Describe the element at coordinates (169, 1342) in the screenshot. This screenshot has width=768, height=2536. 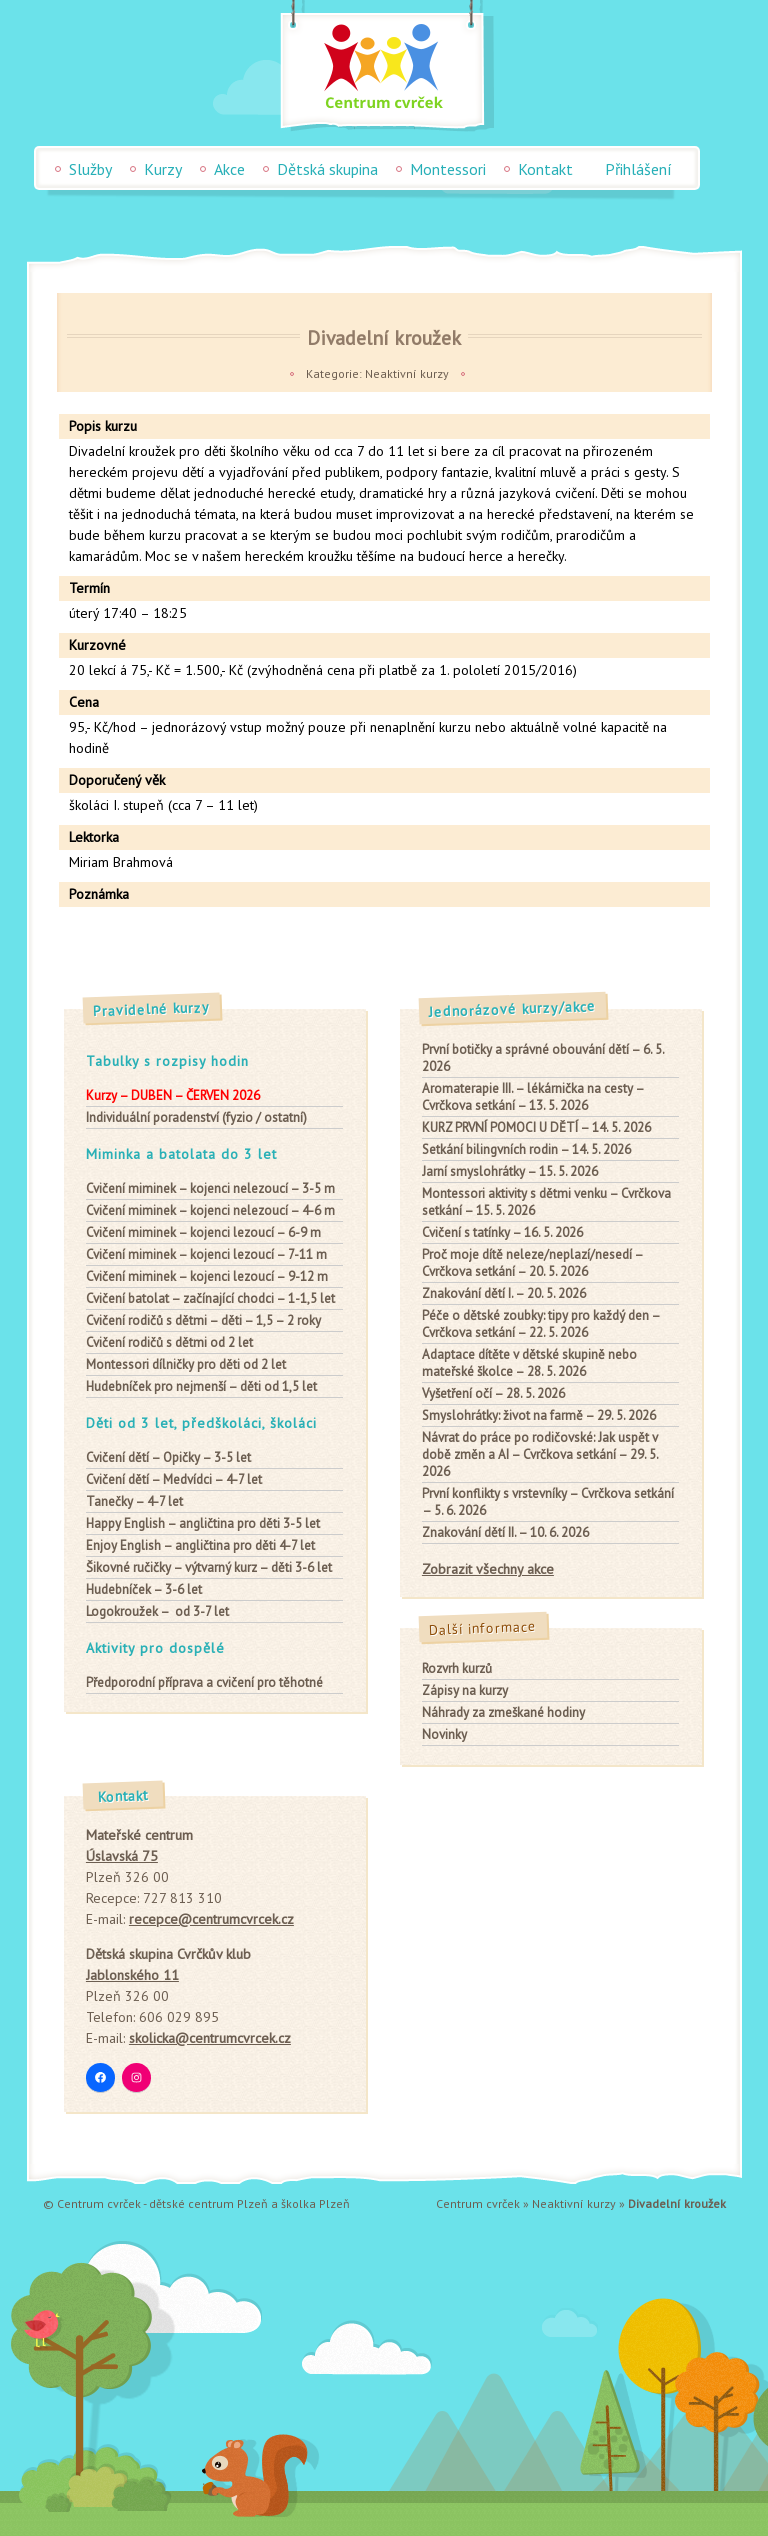
I see `od 2 let` at that location.